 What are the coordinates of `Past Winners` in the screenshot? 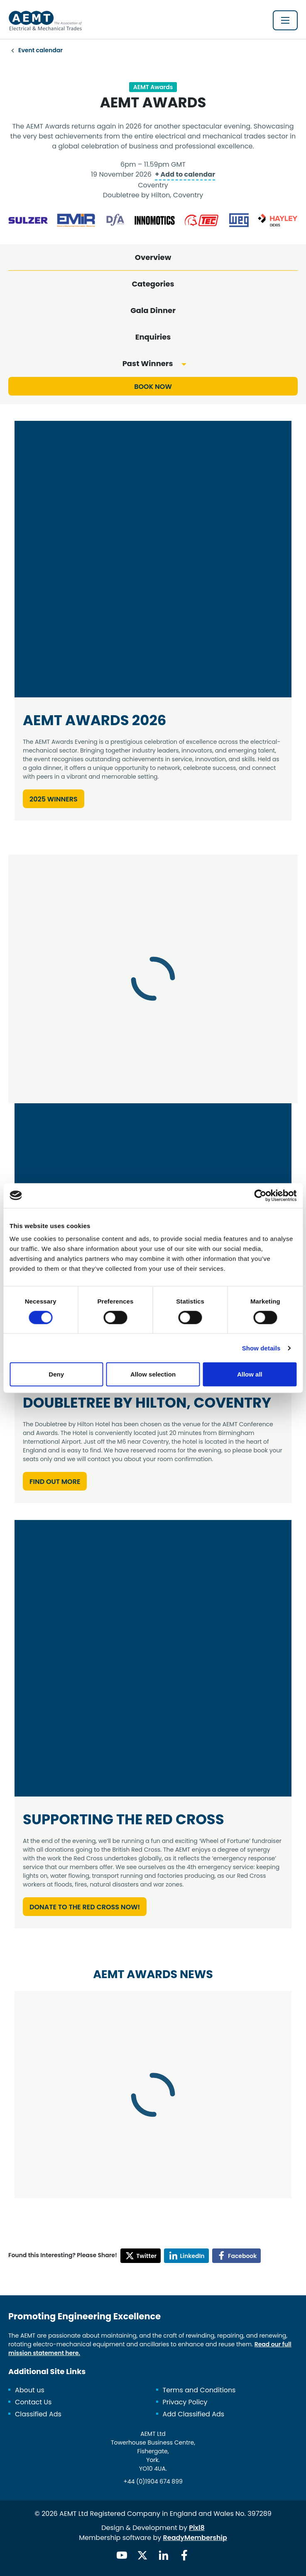 It's located at (147, 363).